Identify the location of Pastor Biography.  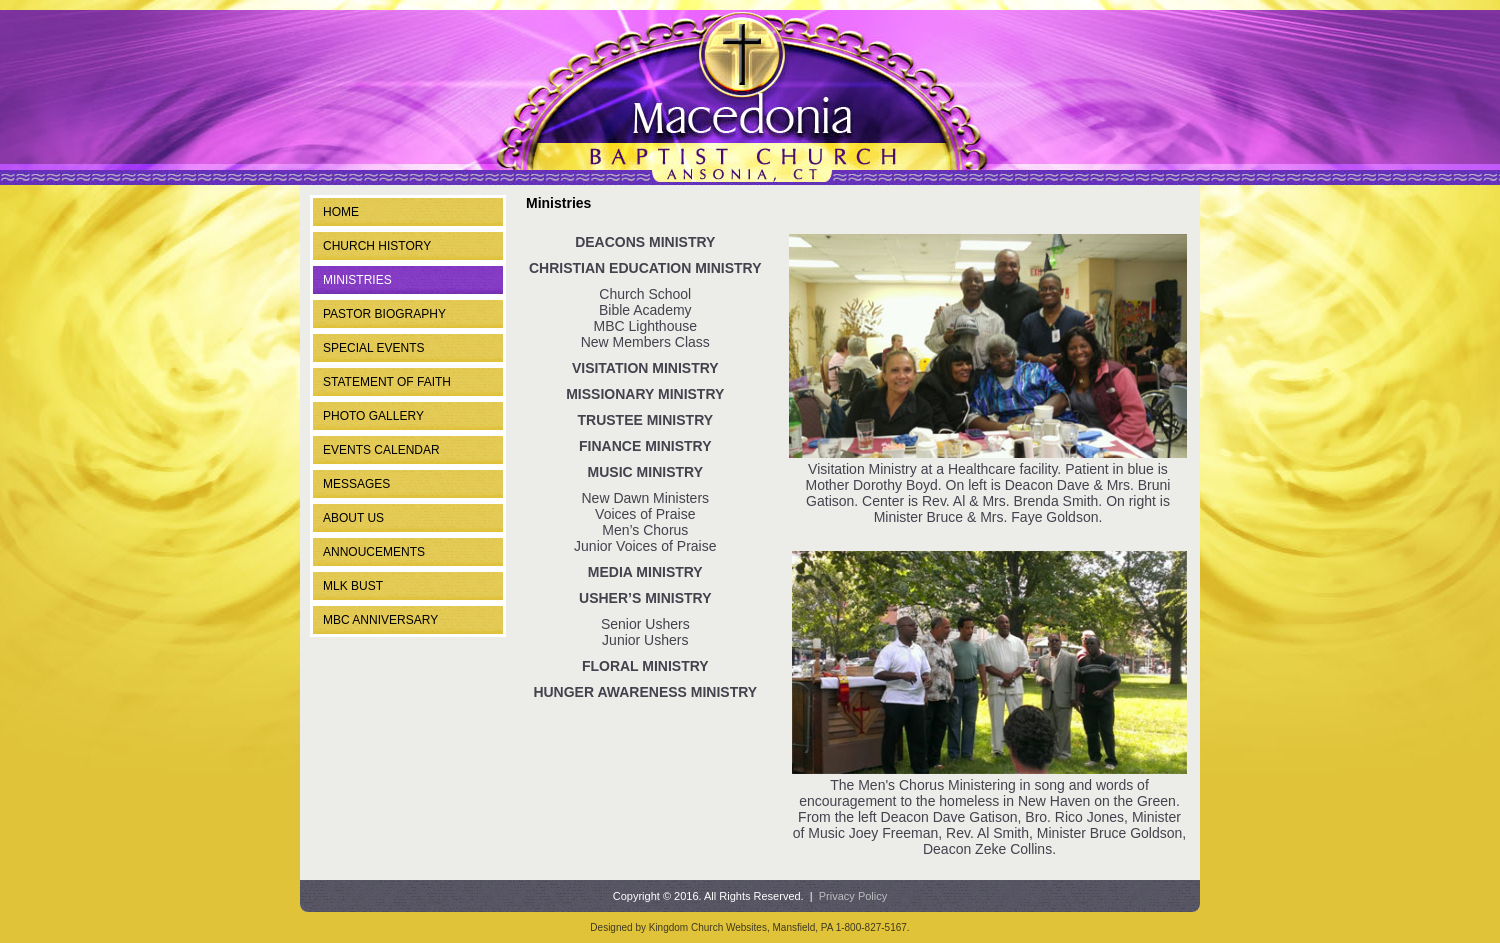
(384, 314).